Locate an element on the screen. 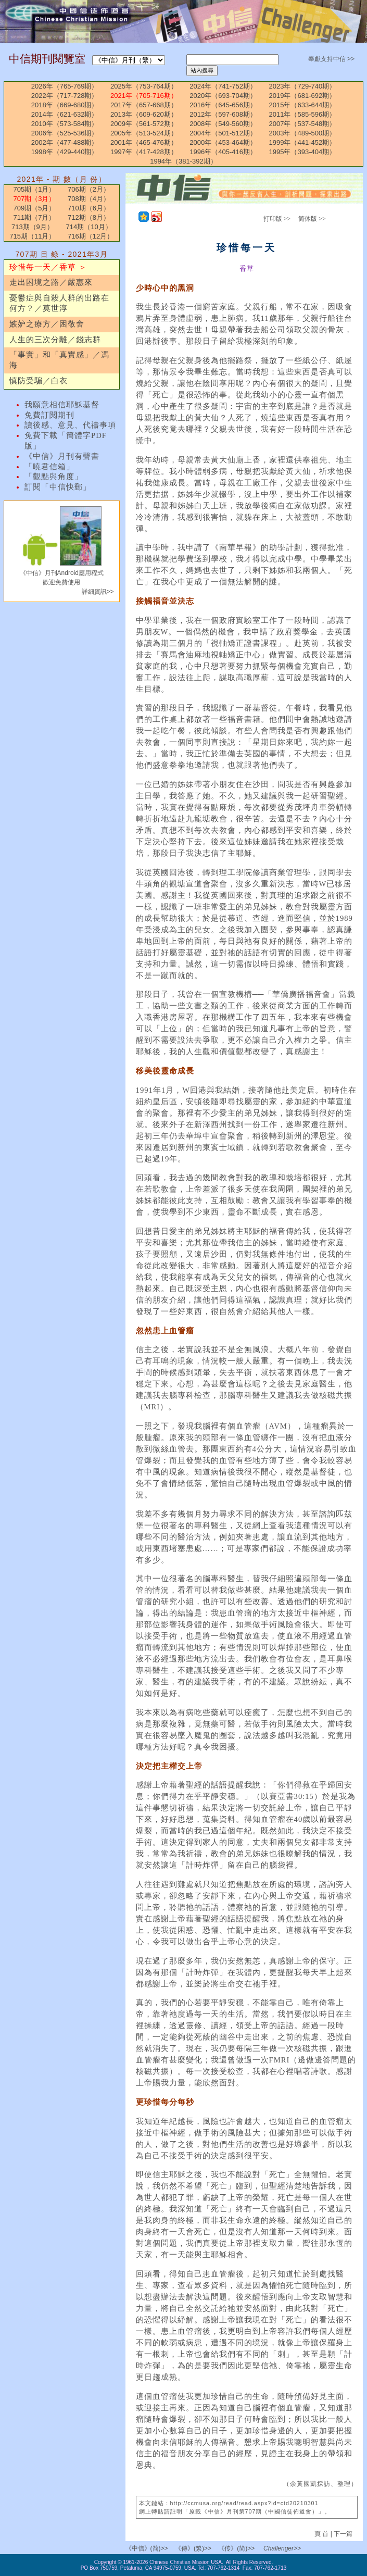 The height and width of the screenshot is (2576, 367). 2004年（501-512期） is located at coordinates (223, 133).